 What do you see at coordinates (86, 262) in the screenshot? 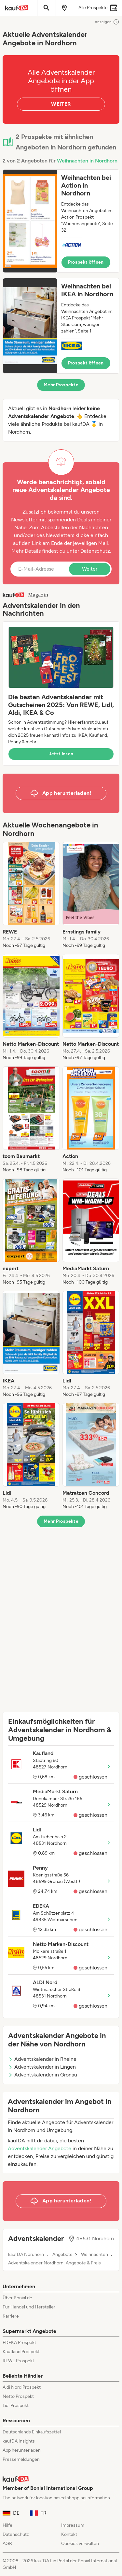
I see `Prospekt öffnen` at bounding box center [86, 262].